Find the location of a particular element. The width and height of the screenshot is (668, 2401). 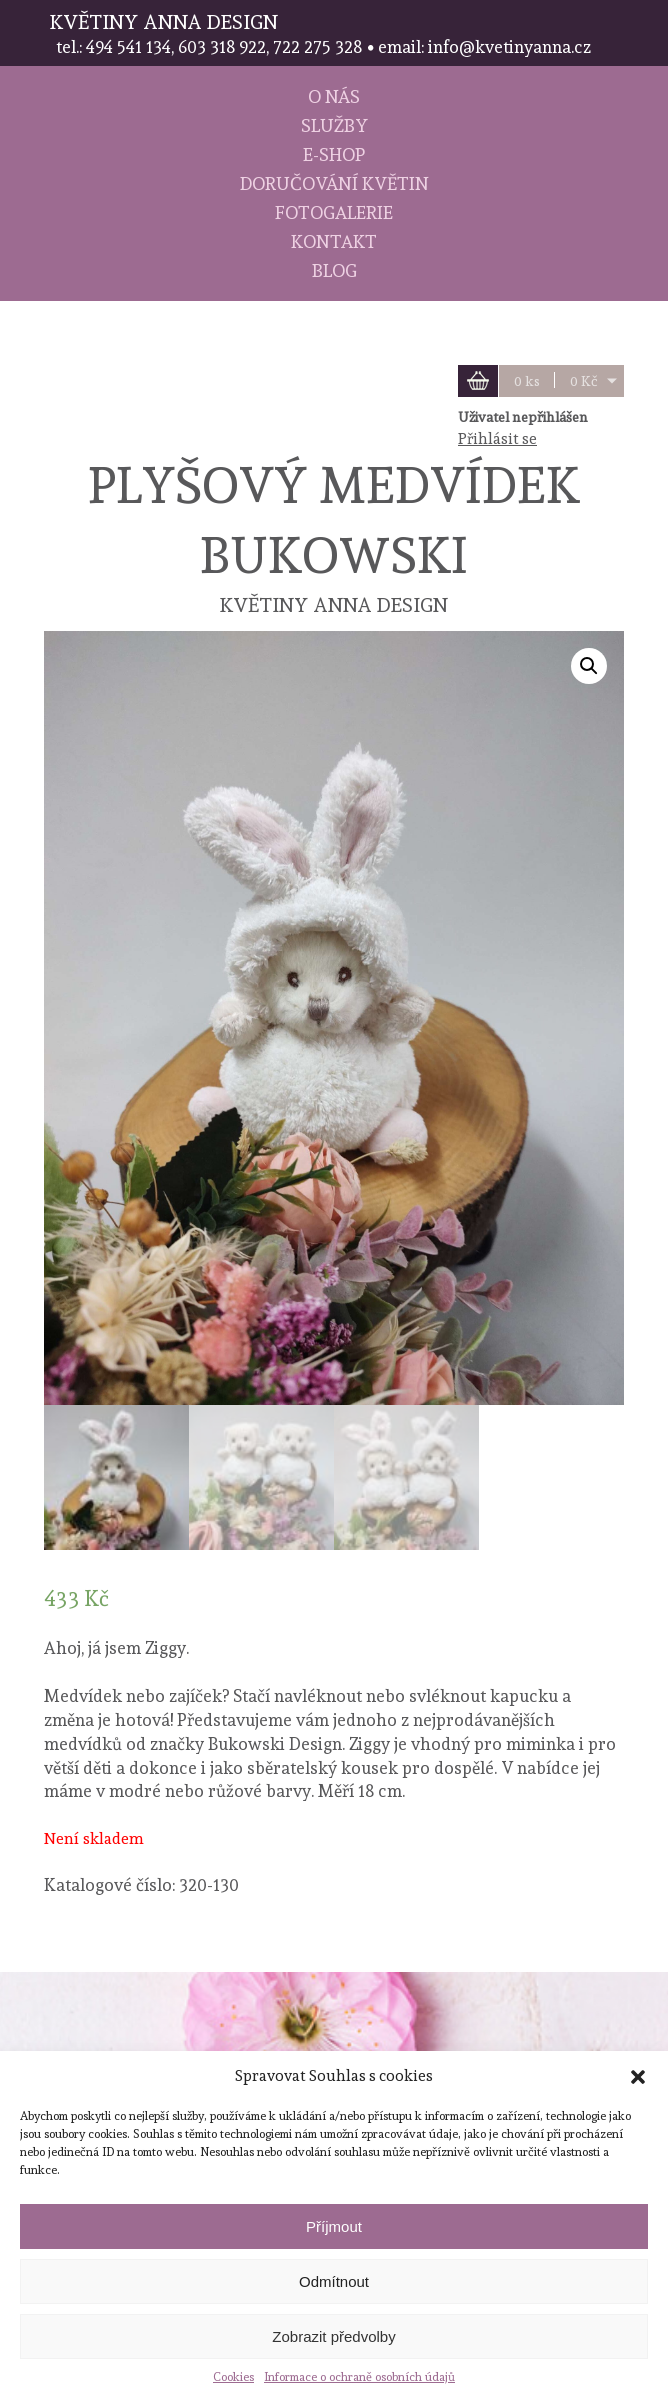

[button] is located at coordinates (638, 2077).